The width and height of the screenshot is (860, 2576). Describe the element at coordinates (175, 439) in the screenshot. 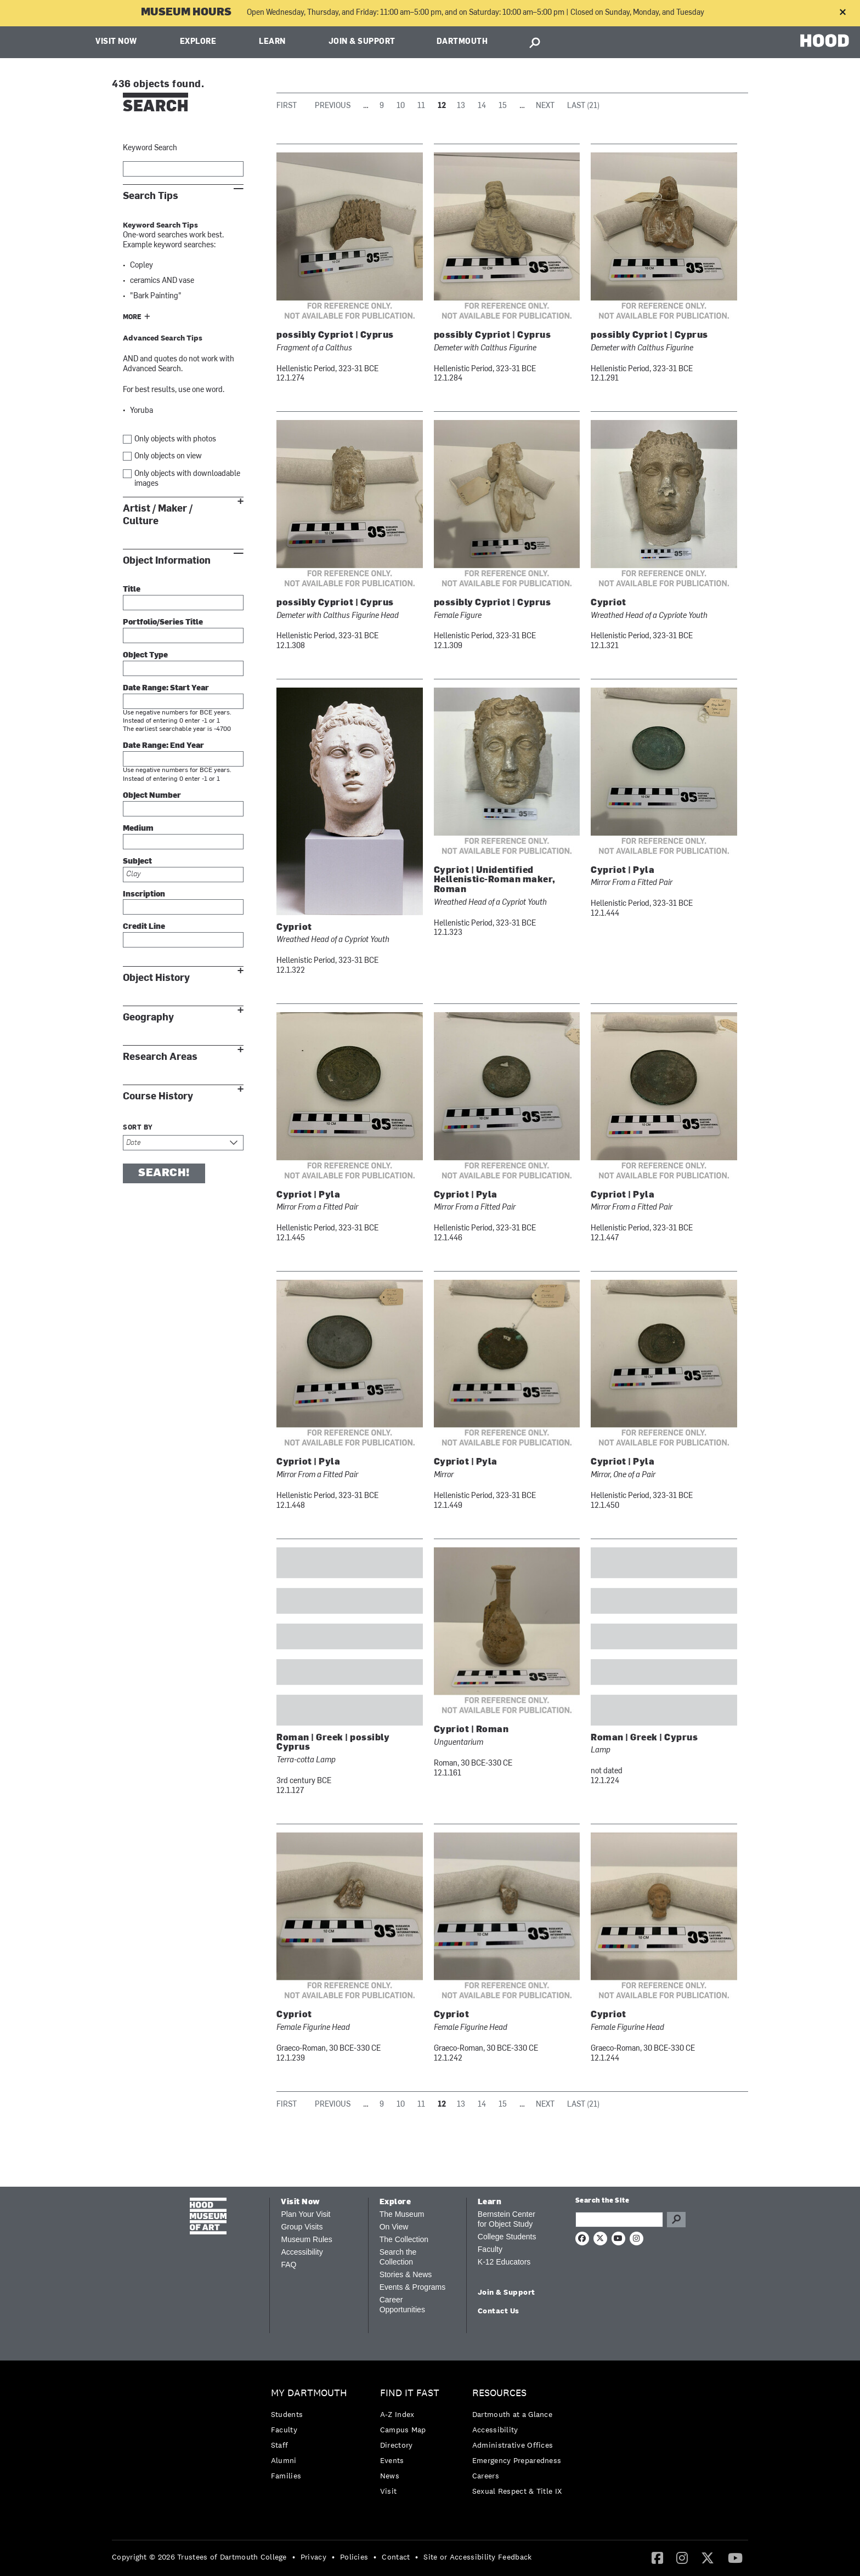

I see `Only objects with photos` at that location.